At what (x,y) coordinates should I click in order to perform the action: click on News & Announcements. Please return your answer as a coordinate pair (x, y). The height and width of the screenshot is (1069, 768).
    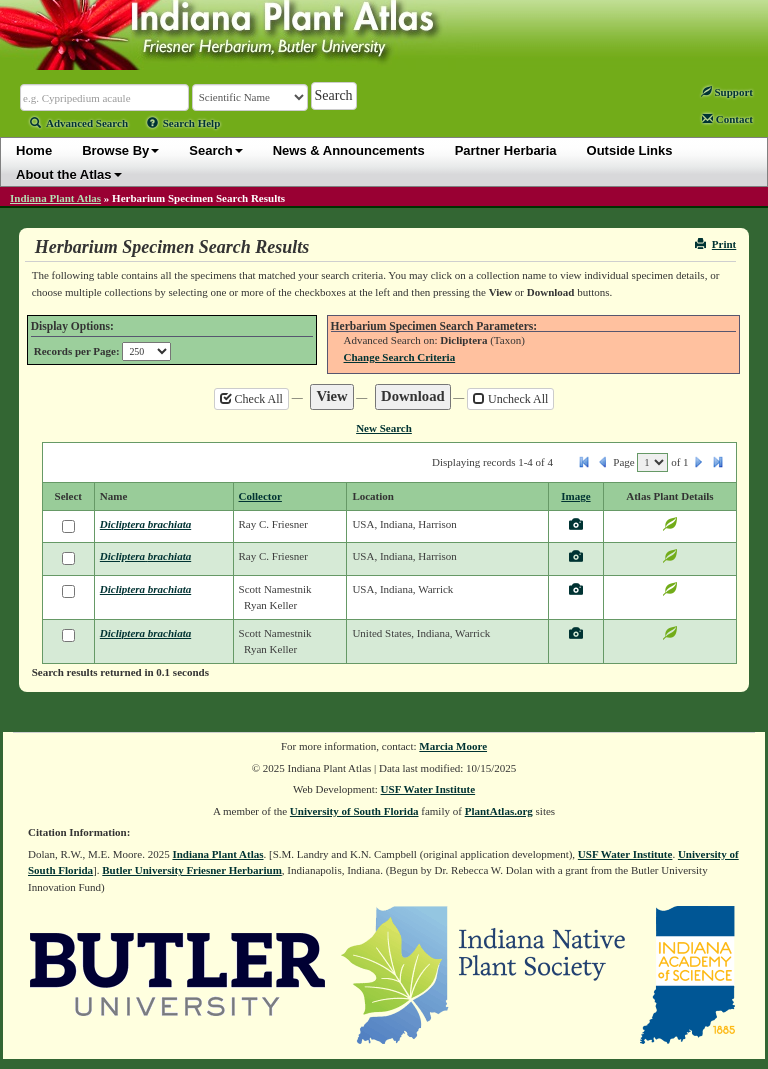
    Looking at the image, I should click on (349, 150).